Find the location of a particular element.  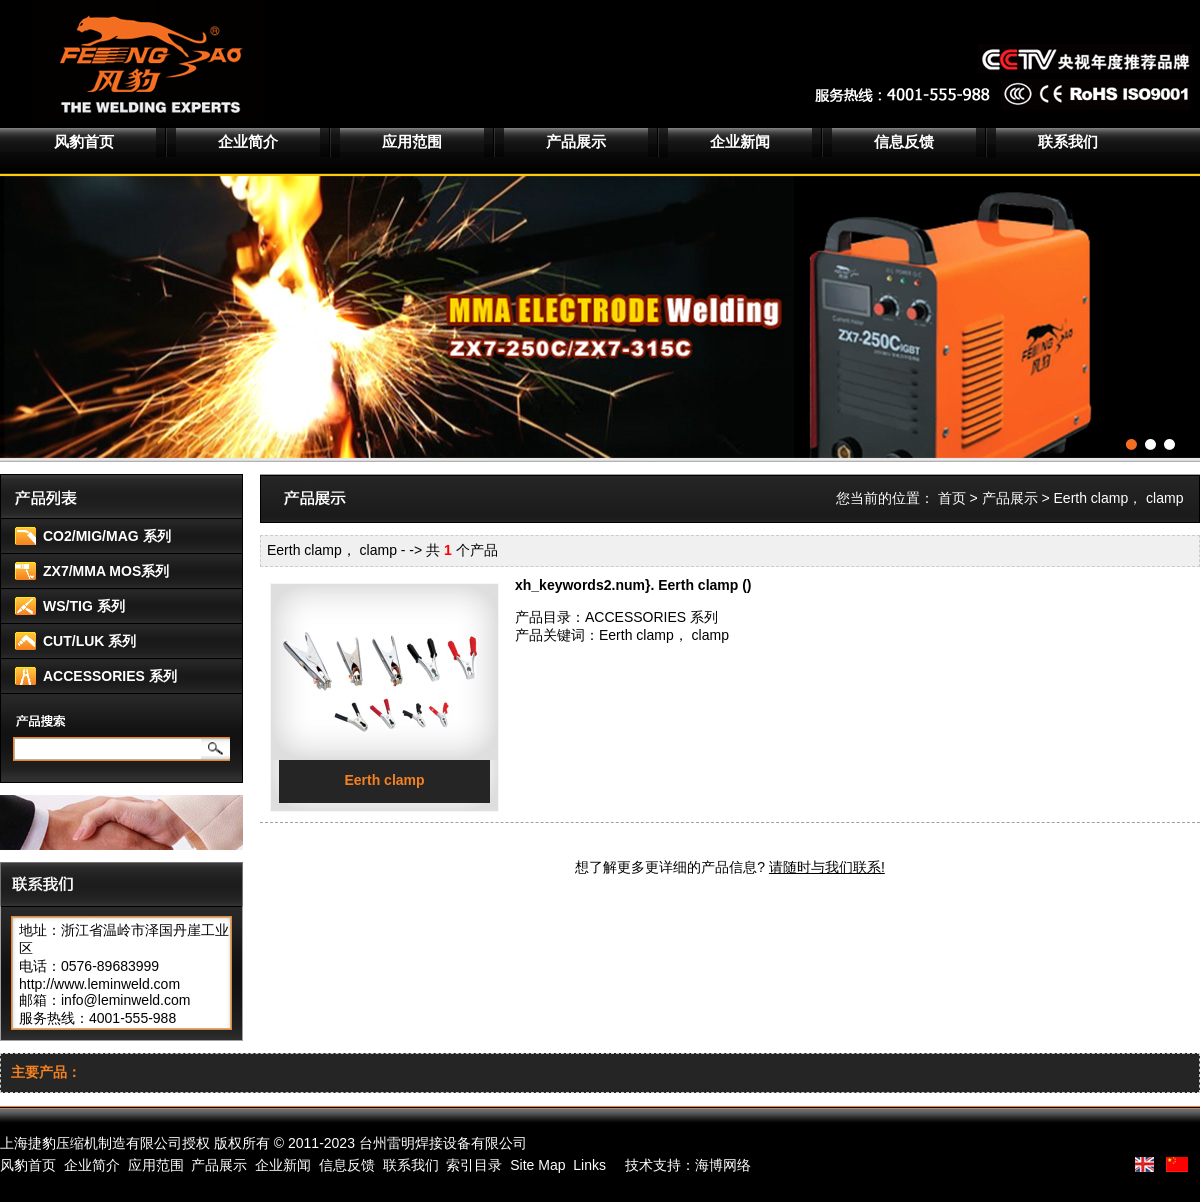

信息反馈 is located at coordinates (904, 141).